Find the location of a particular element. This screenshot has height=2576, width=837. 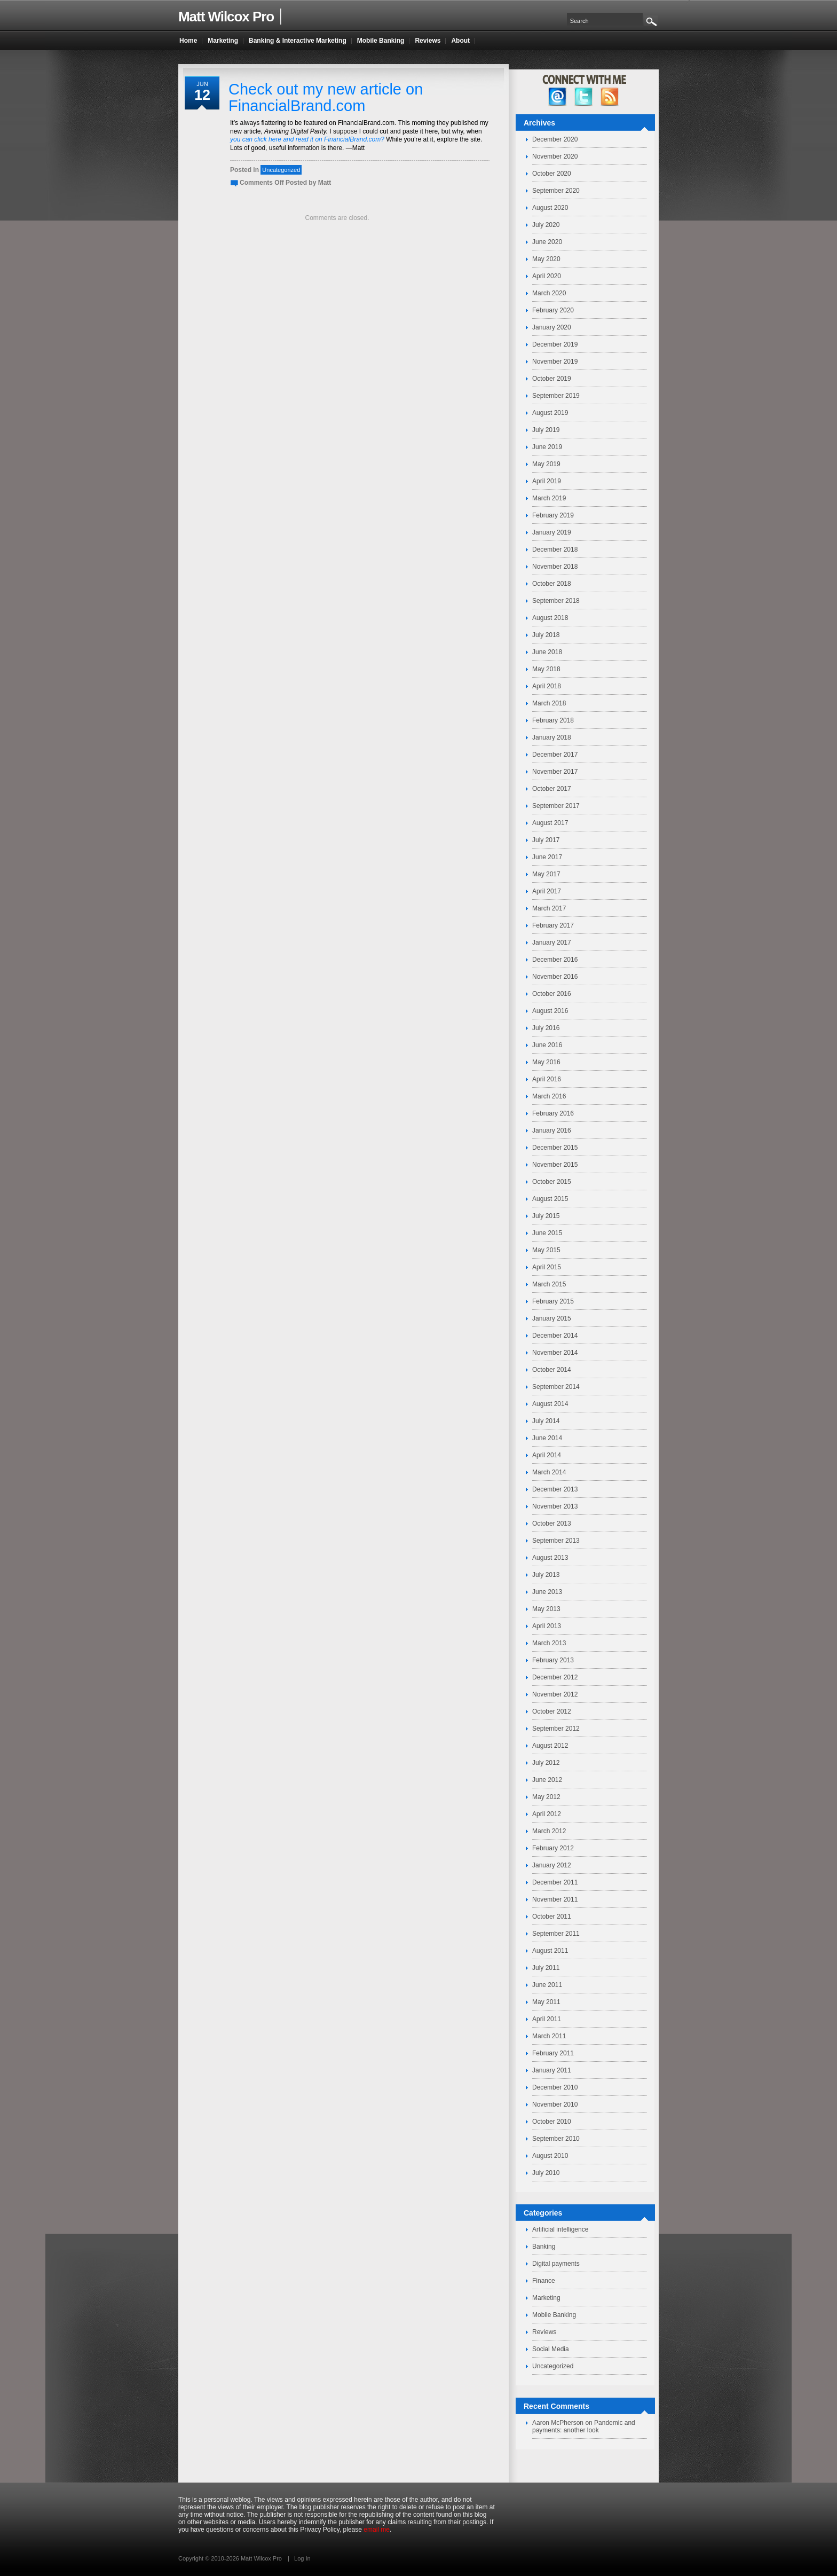

August 2020 is located at coordinates (550, 207).